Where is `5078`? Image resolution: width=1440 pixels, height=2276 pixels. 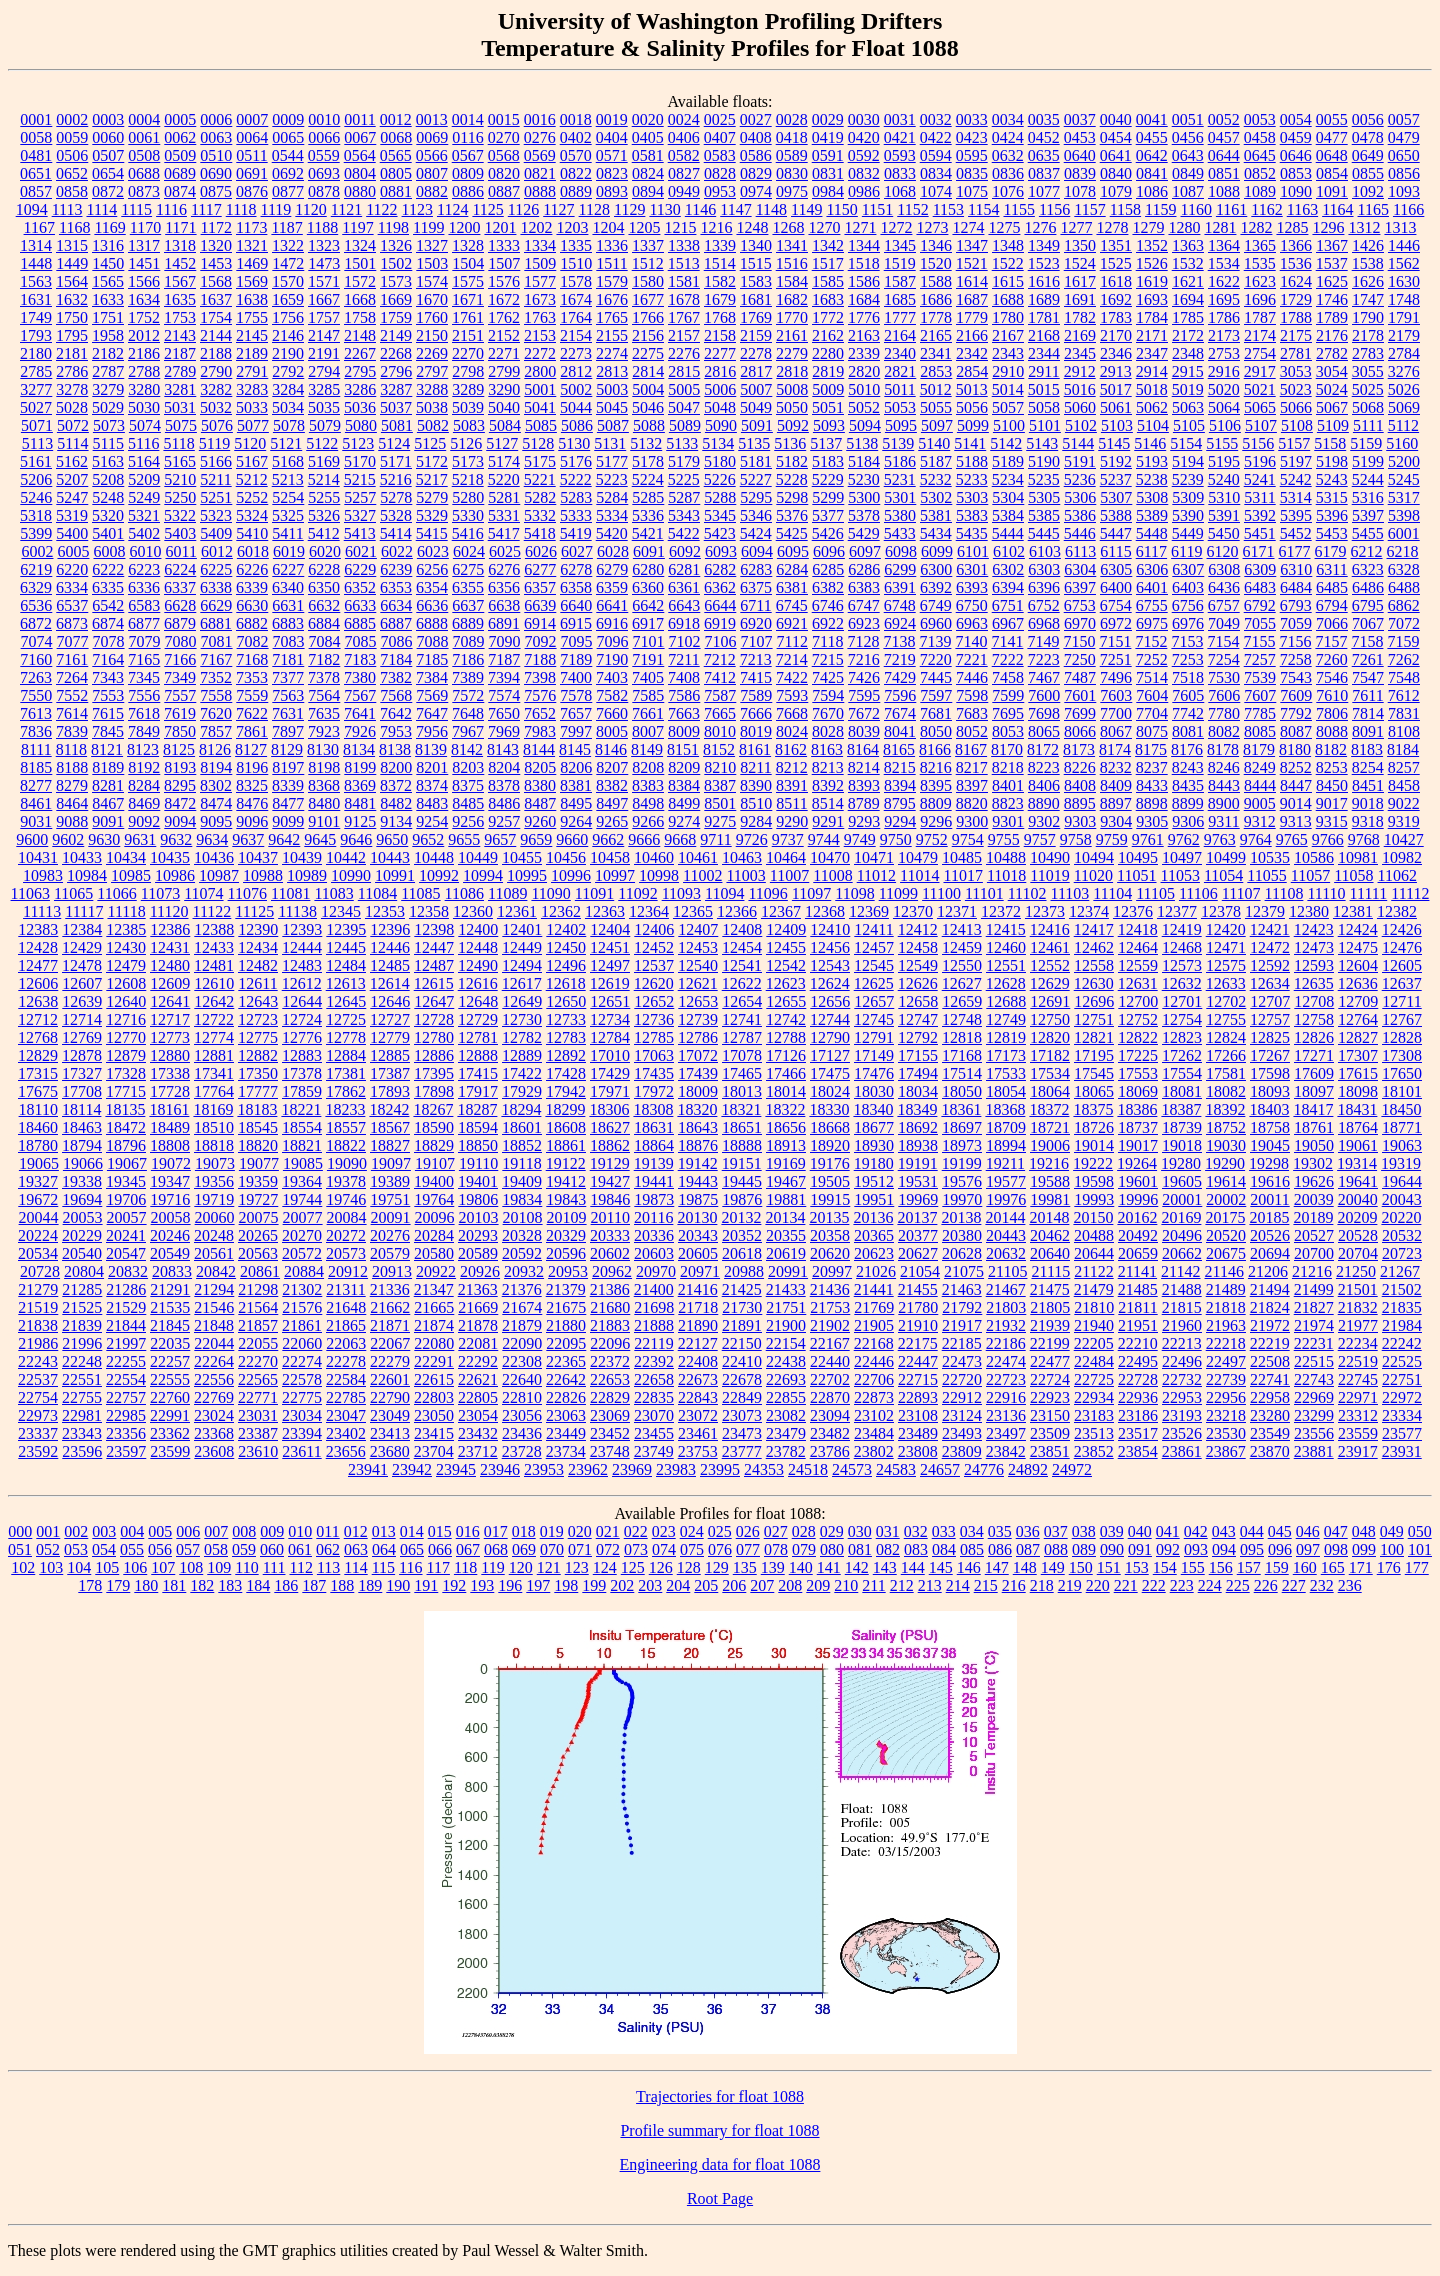 5078 is located at coordinates (289, 425).